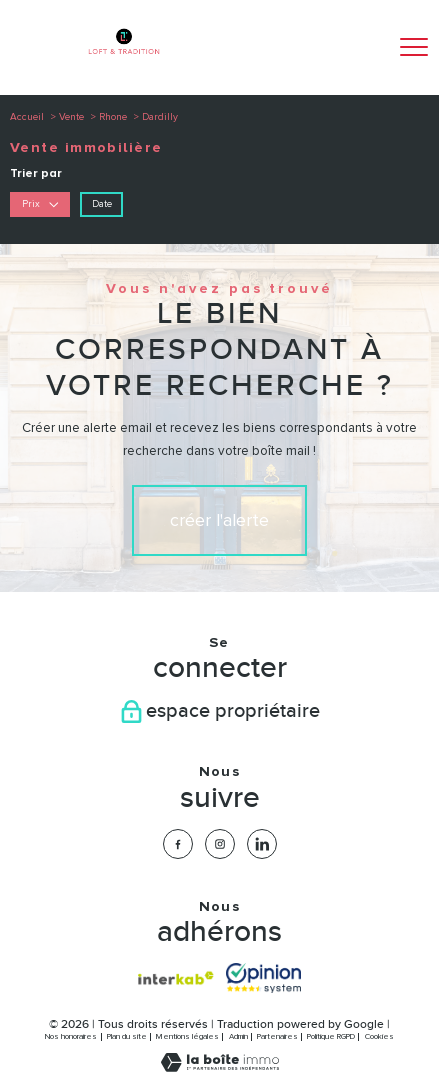  What do you see at coordinates (263, 978) in the screenshot?
I see `[Visiter nos avis clients - Ouverture nouvelle fenêtre]` at bounding box center [263, 978].